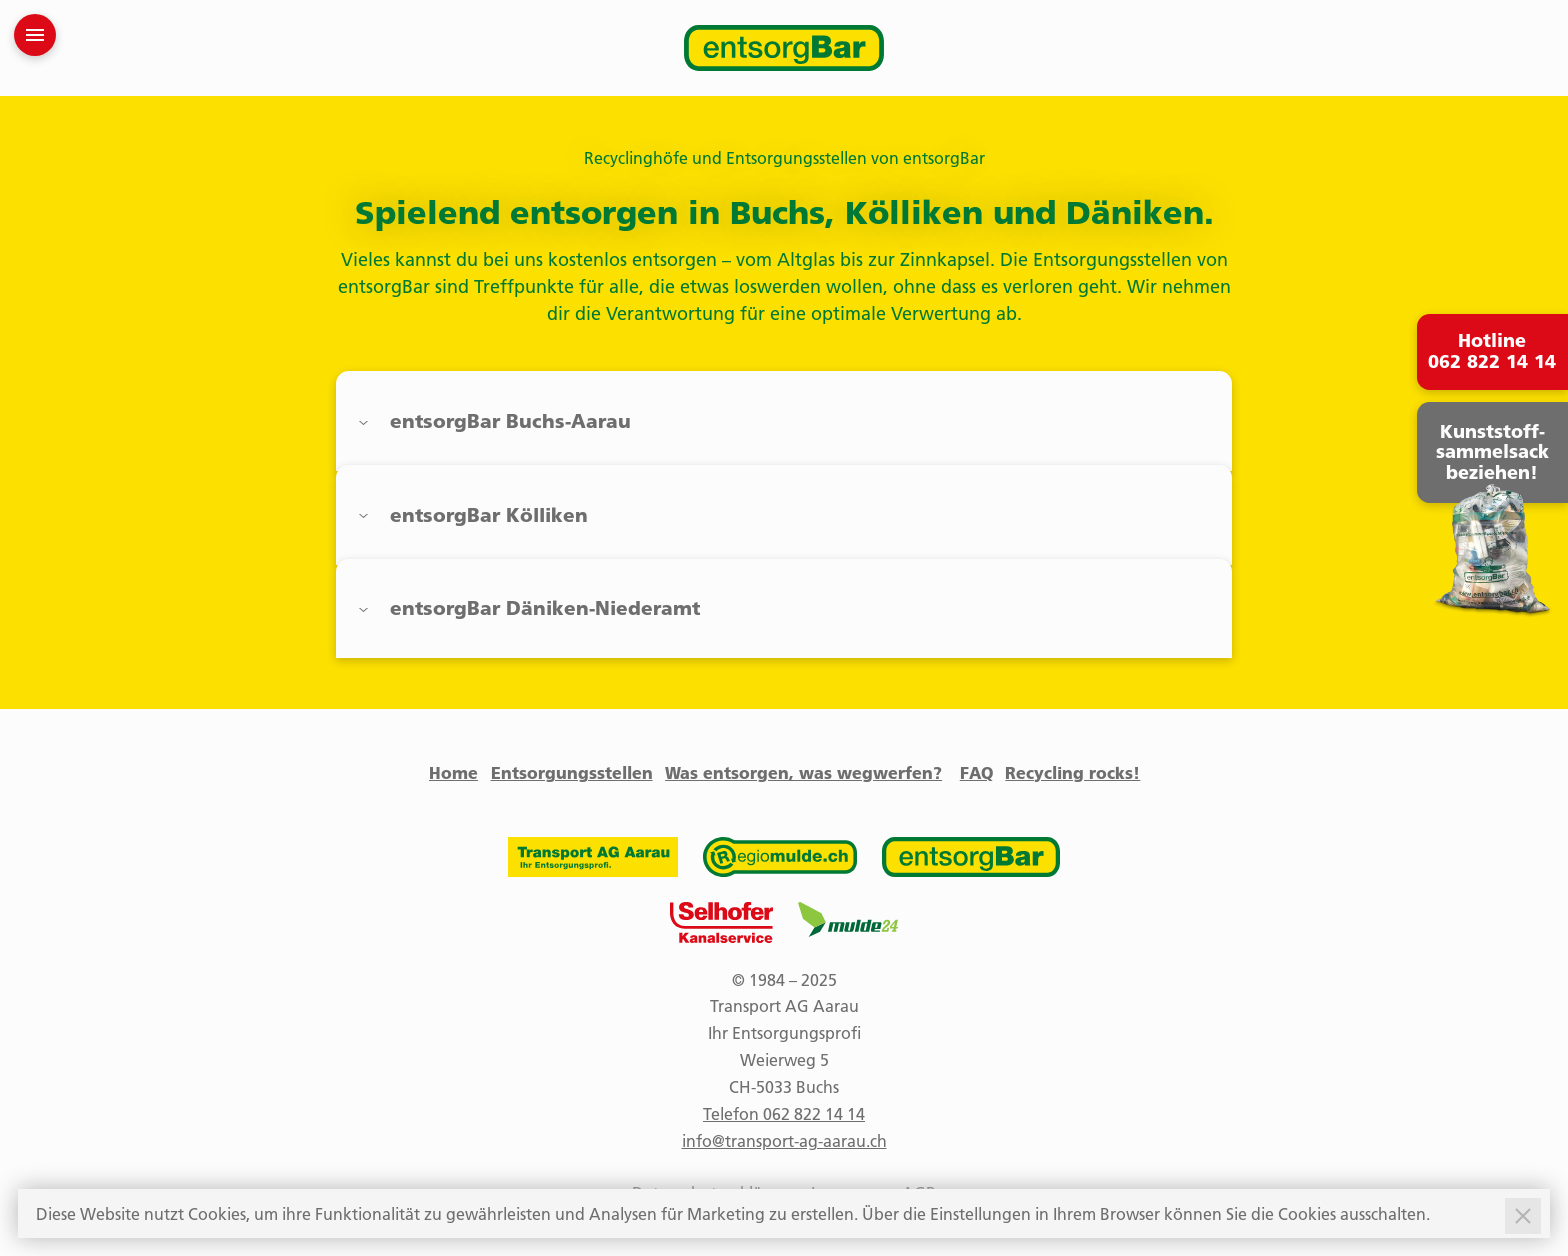  What do you see at coordinates (784, 1140) in the screenshot?
I see `info@transport-ag-aarau.ch` at bounding box center [784, 1140].